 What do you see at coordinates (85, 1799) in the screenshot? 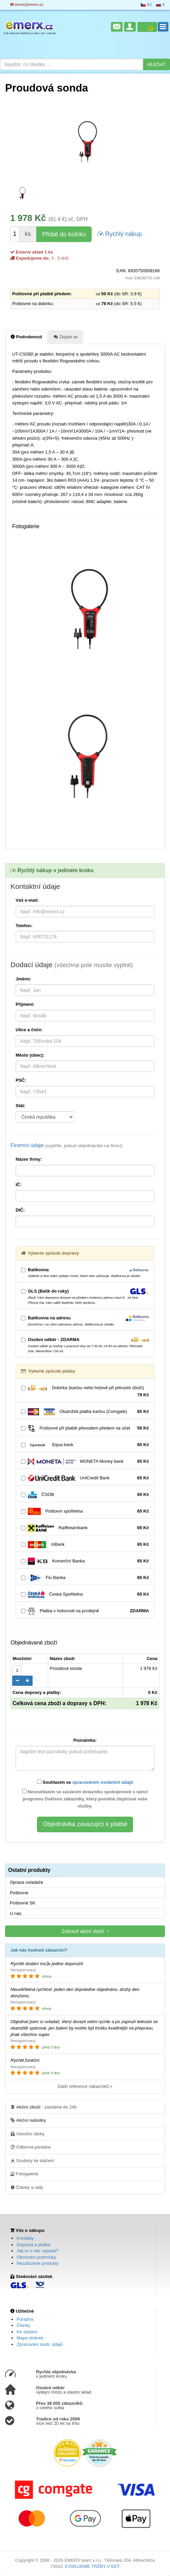
I see `Nesouhlasím se zasláním dotazníku spokojenosti v rámci programu Ověřeno zákazníky, který pomáhá zlepšovat vaše služby.` at bounding box center [85, 1799].